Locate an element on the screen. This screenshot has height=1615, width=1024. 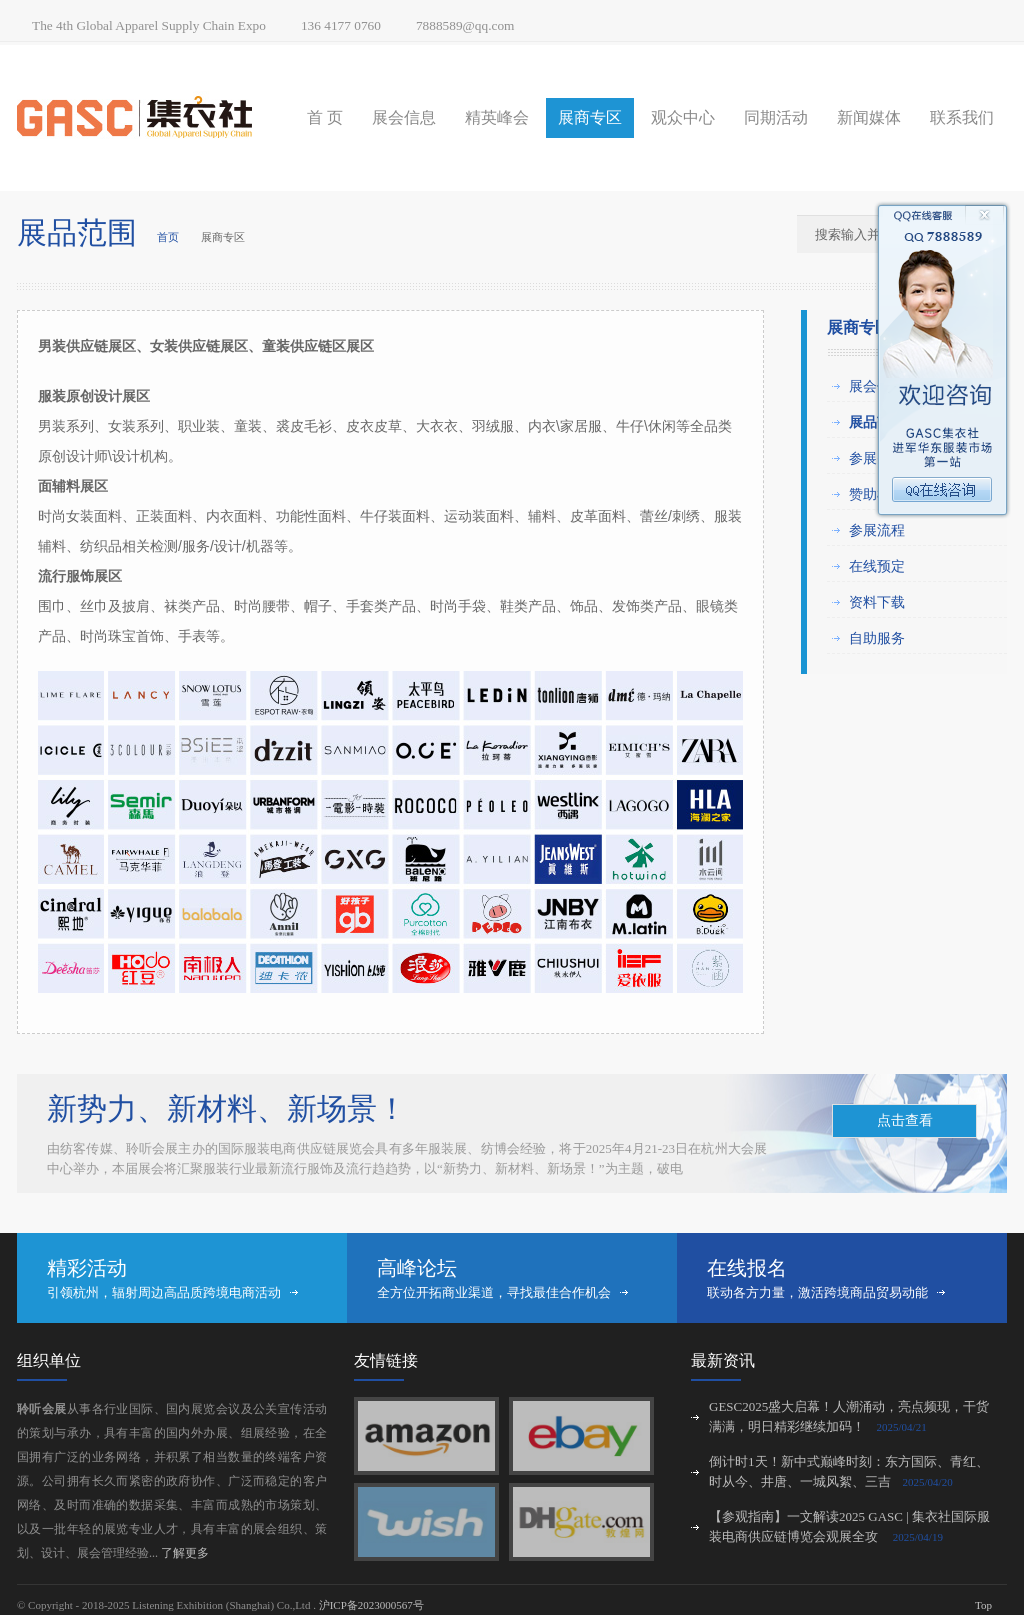
全方位开拓商业渠道，寻找最佳合作机会 is located at coordinates (494, 1292).